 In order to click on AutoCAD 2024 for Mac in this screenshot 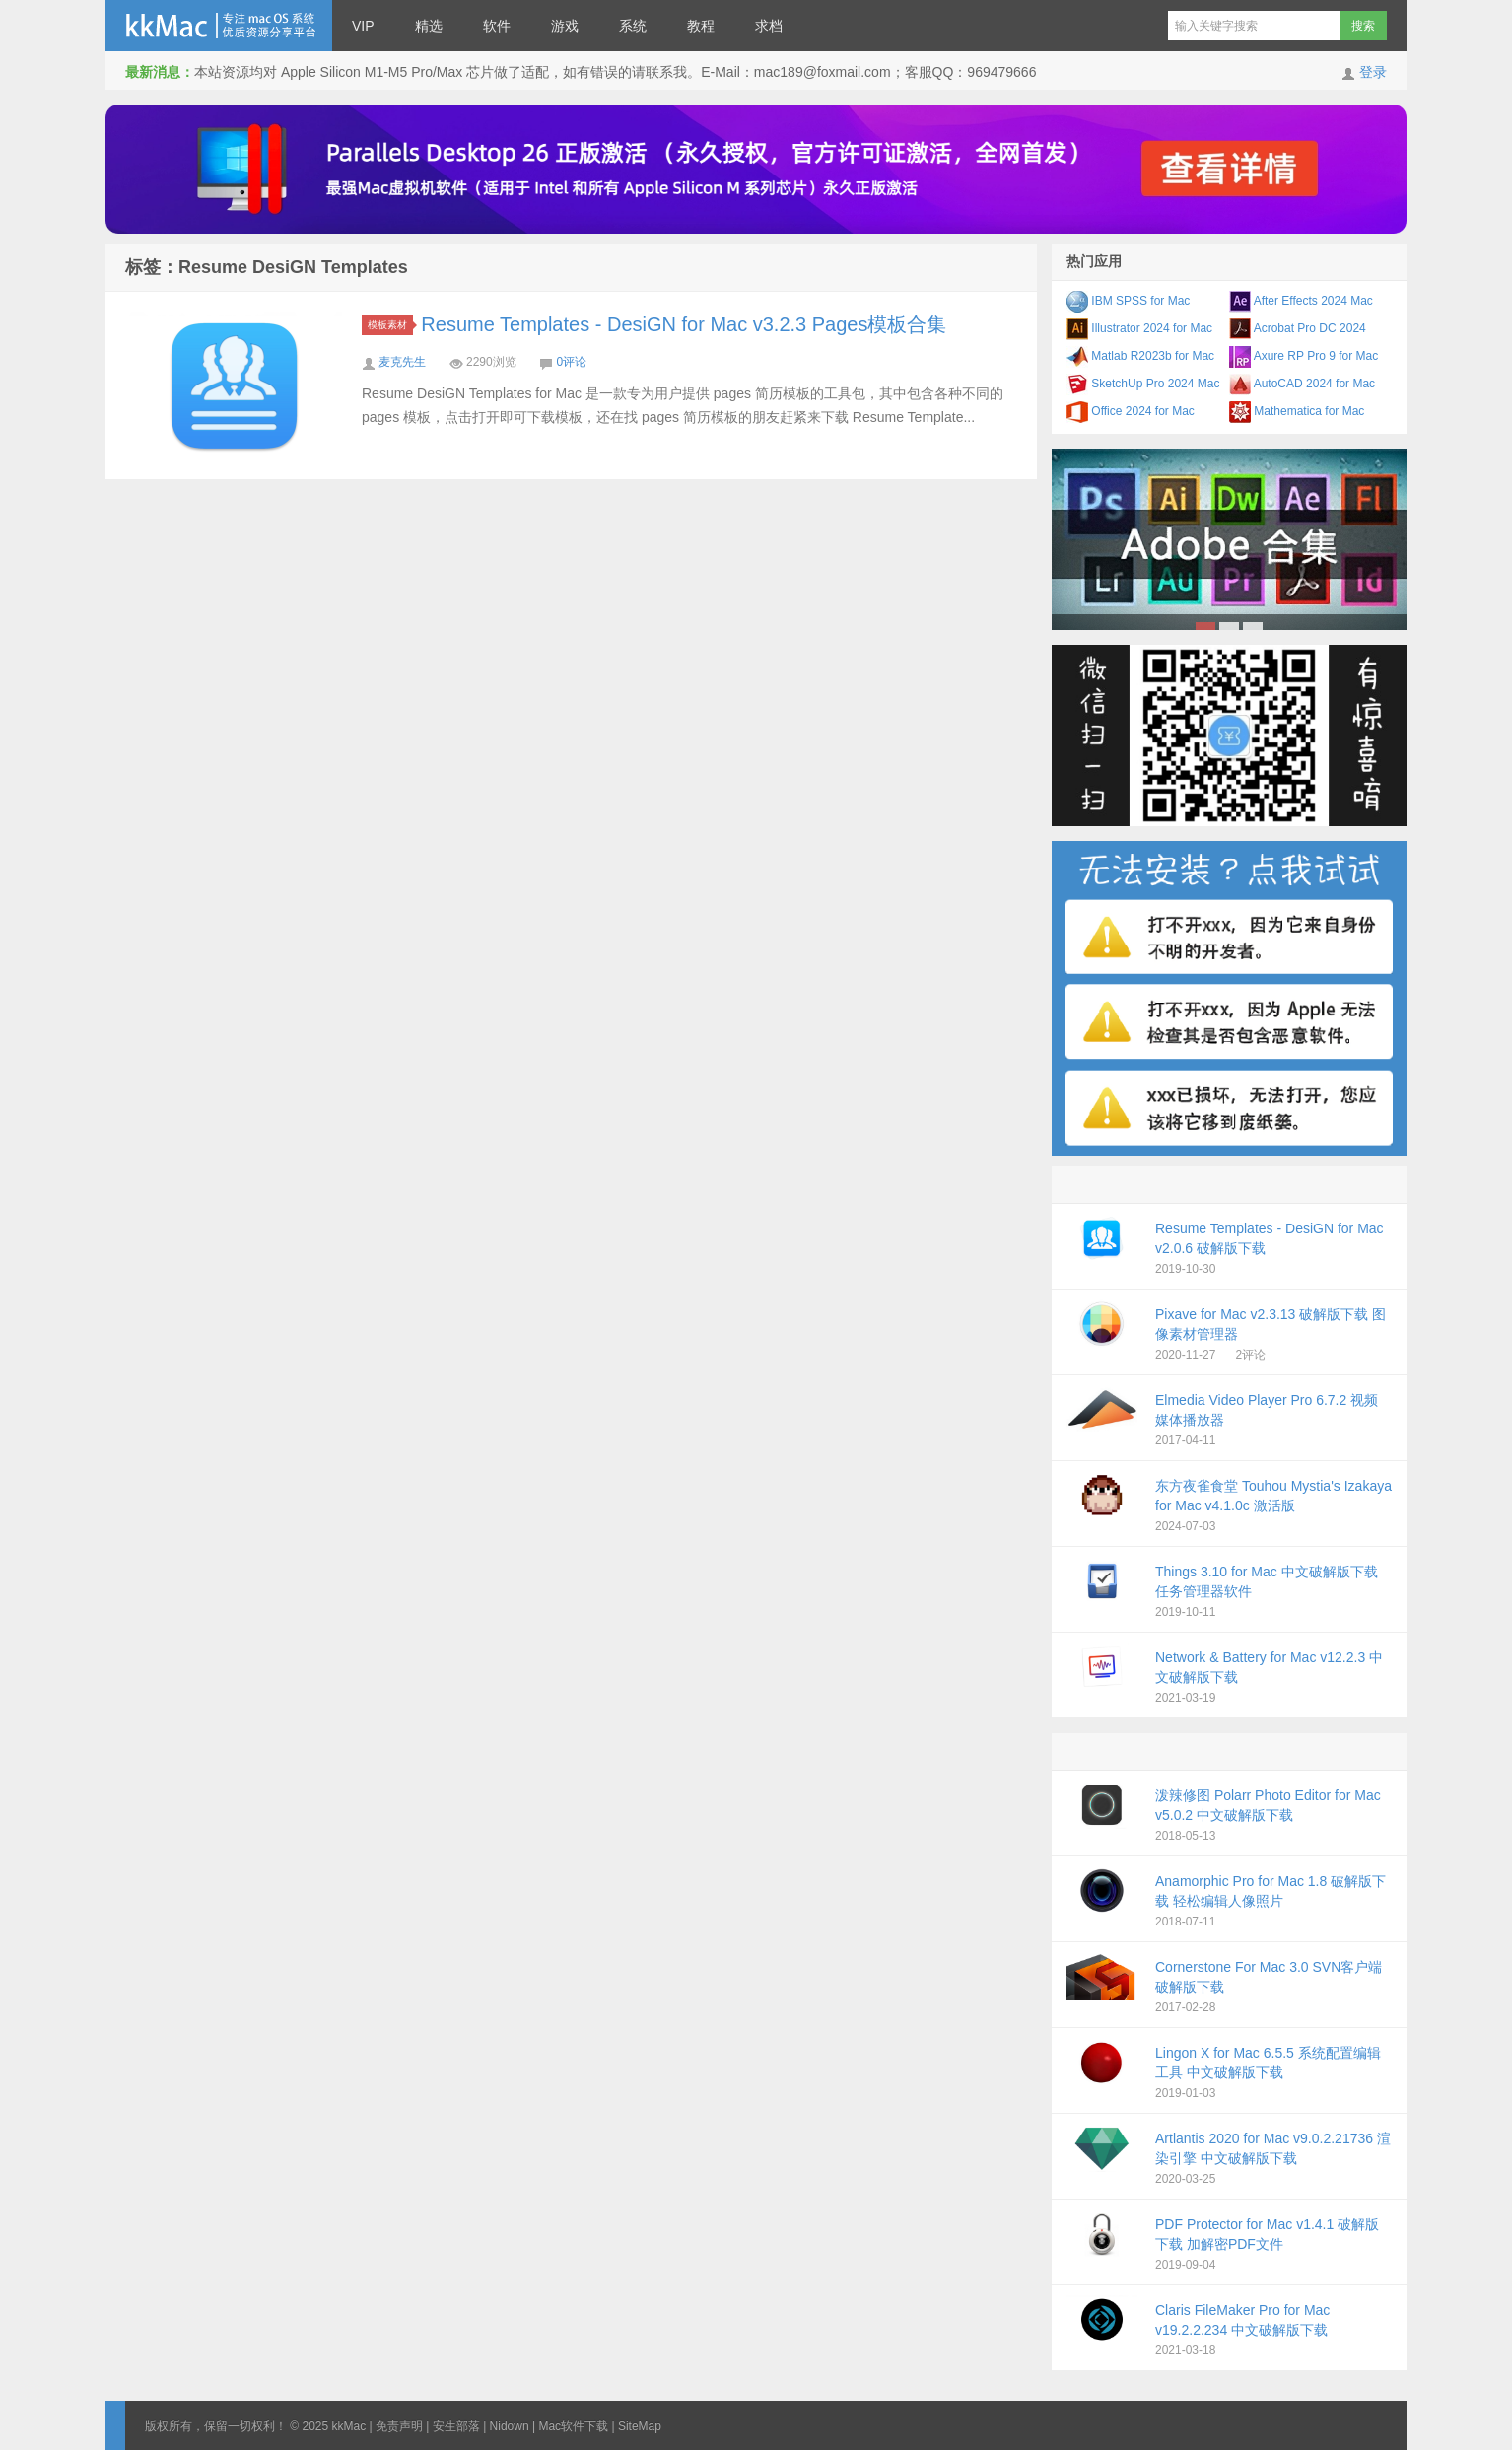, I will do `click(1302, 383)`.